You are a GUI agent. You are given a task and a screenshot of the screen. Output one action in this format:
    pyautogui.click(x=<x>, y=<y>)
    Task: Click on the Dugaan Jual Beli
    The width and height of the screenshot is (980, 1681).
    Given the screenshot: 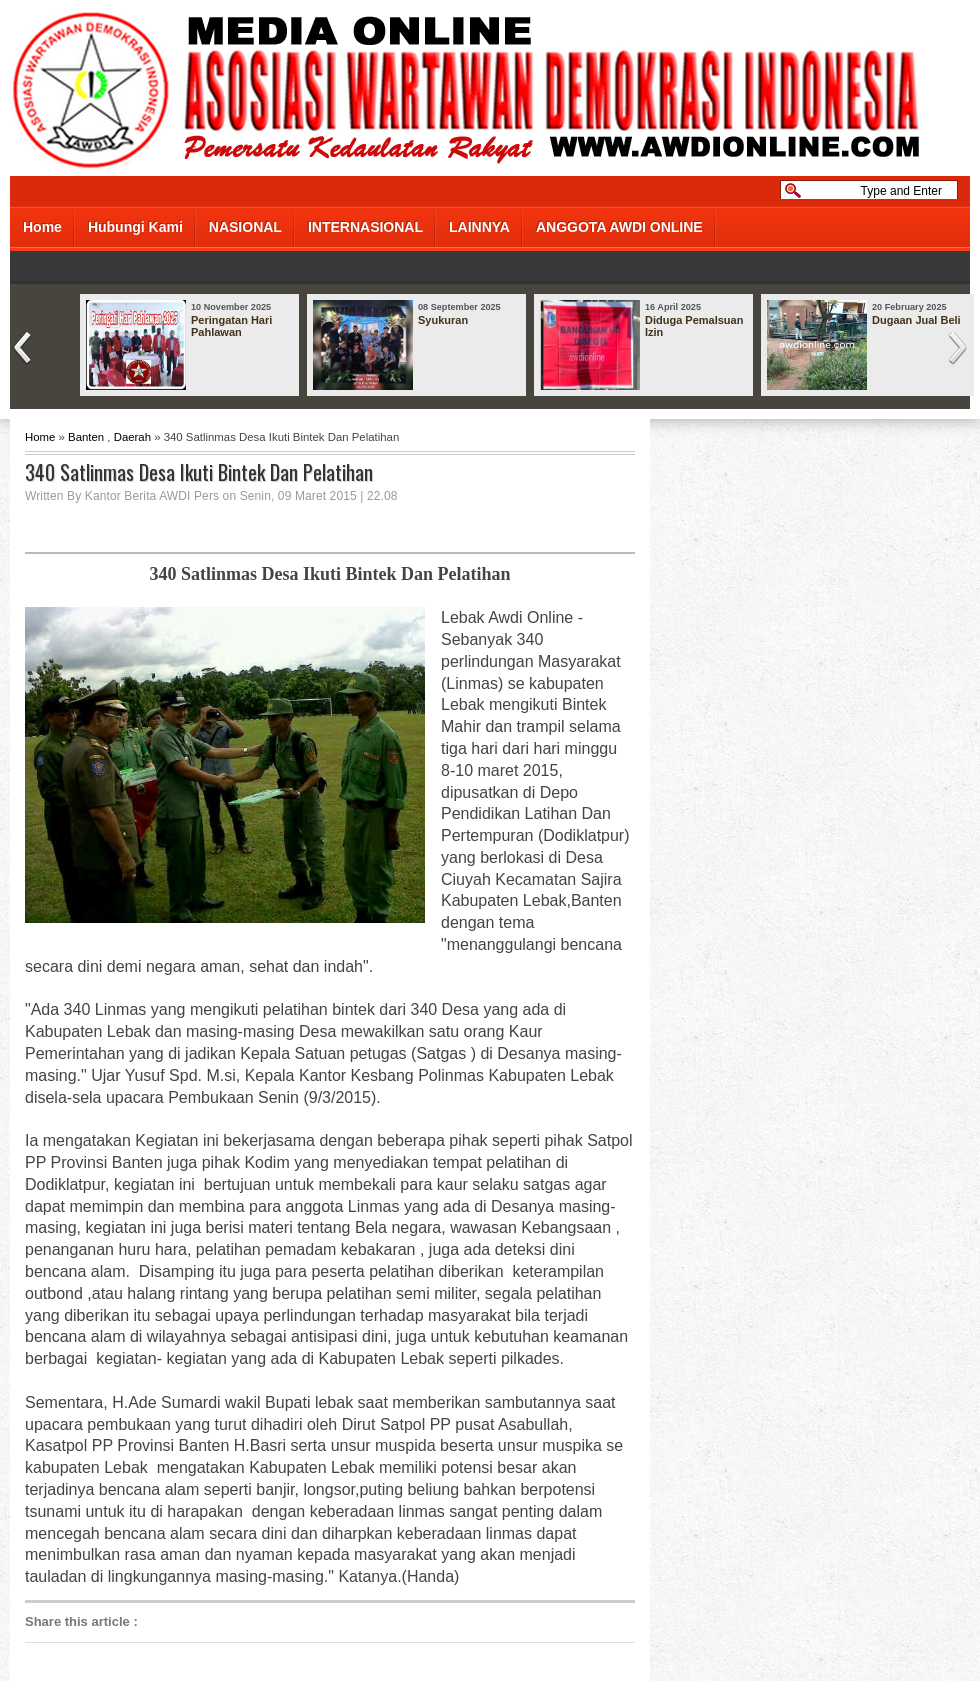 What is the action you would take?
    pyautogui.click(x=916, y=320)
    